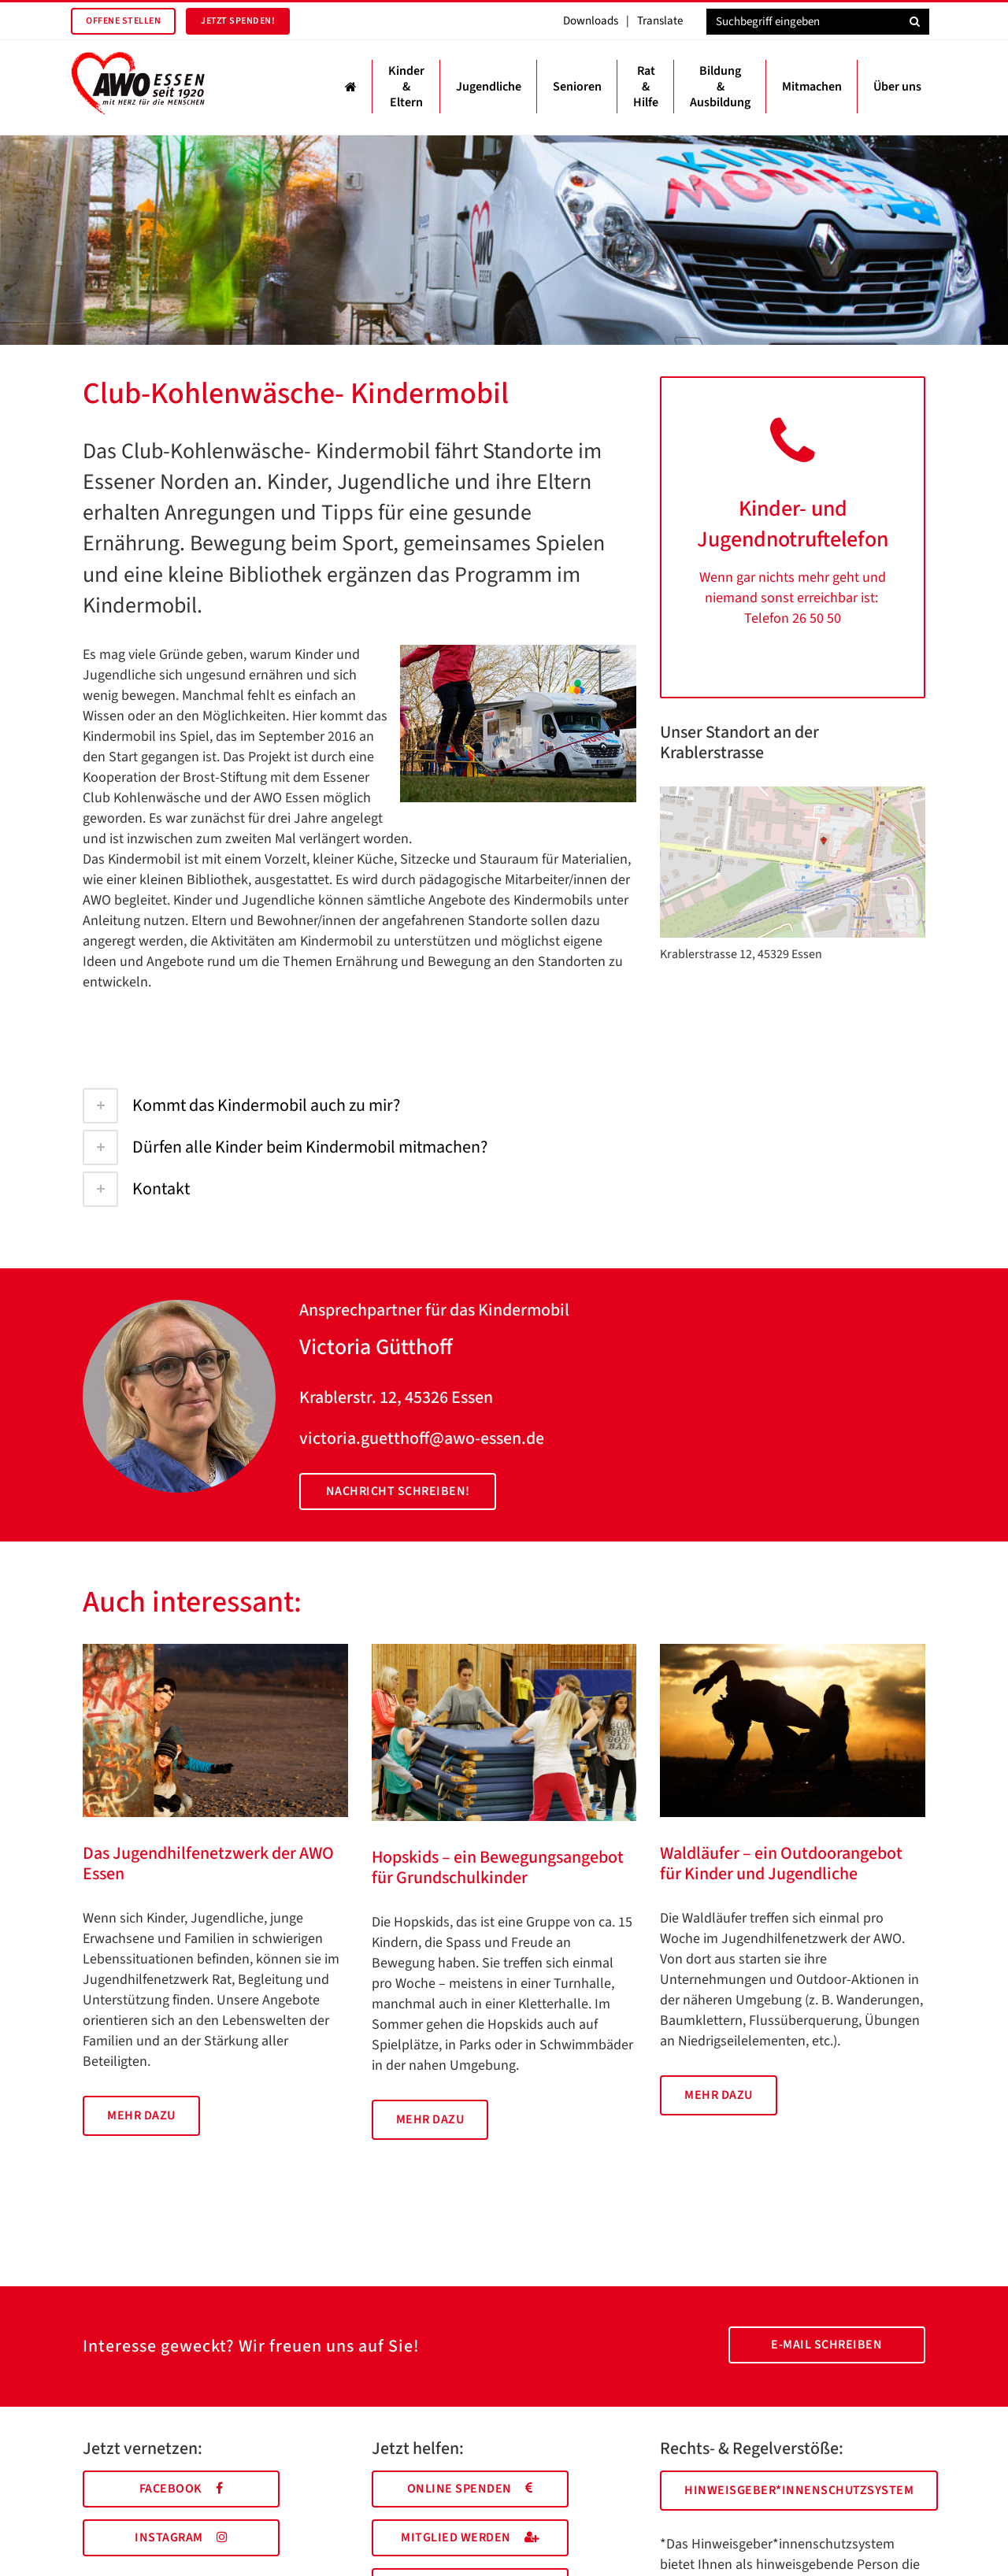 Image resolution: width=1008 pixels, height=2576 pixels. I want to click on E-Mail schreiben, so click(826, 2344).